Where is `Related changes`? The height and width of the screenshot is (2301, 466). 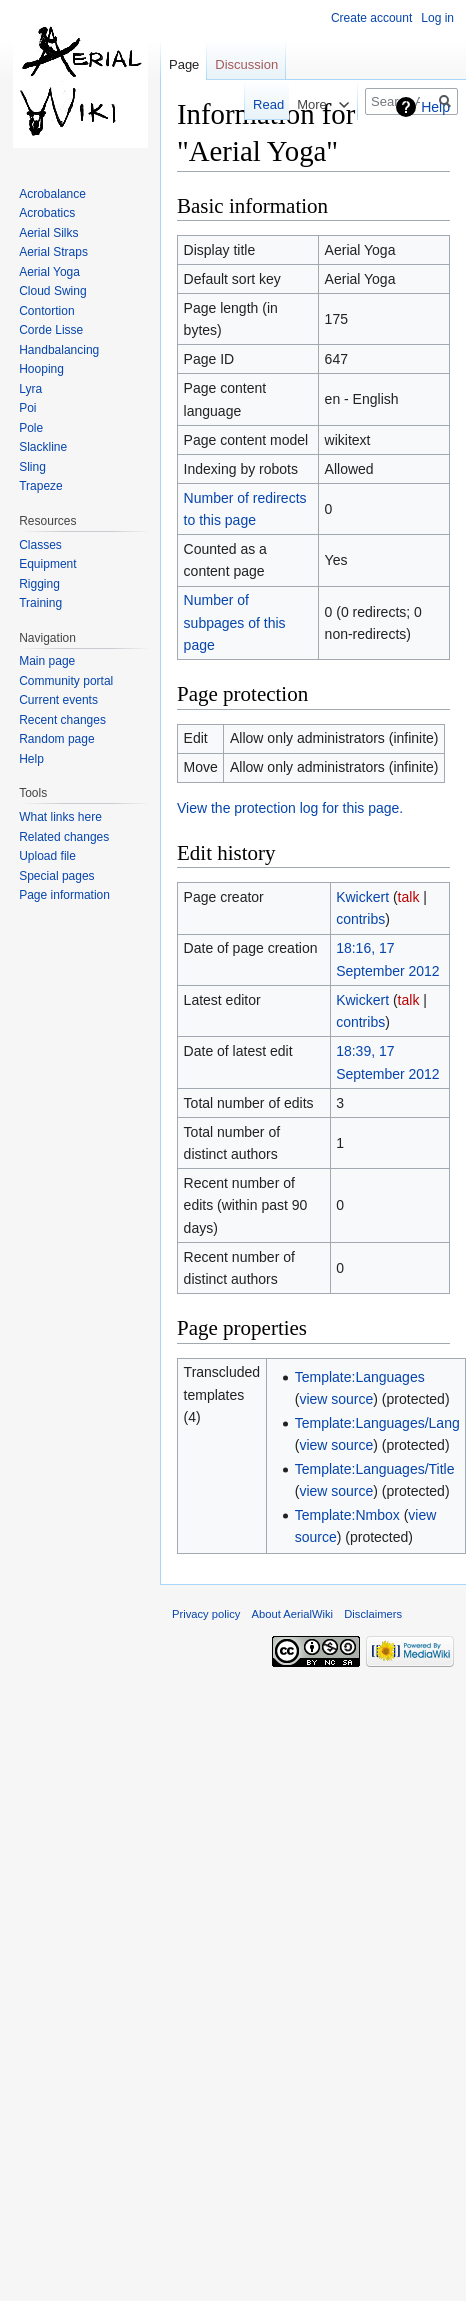 Related changes is located at coordinates (64, 837).